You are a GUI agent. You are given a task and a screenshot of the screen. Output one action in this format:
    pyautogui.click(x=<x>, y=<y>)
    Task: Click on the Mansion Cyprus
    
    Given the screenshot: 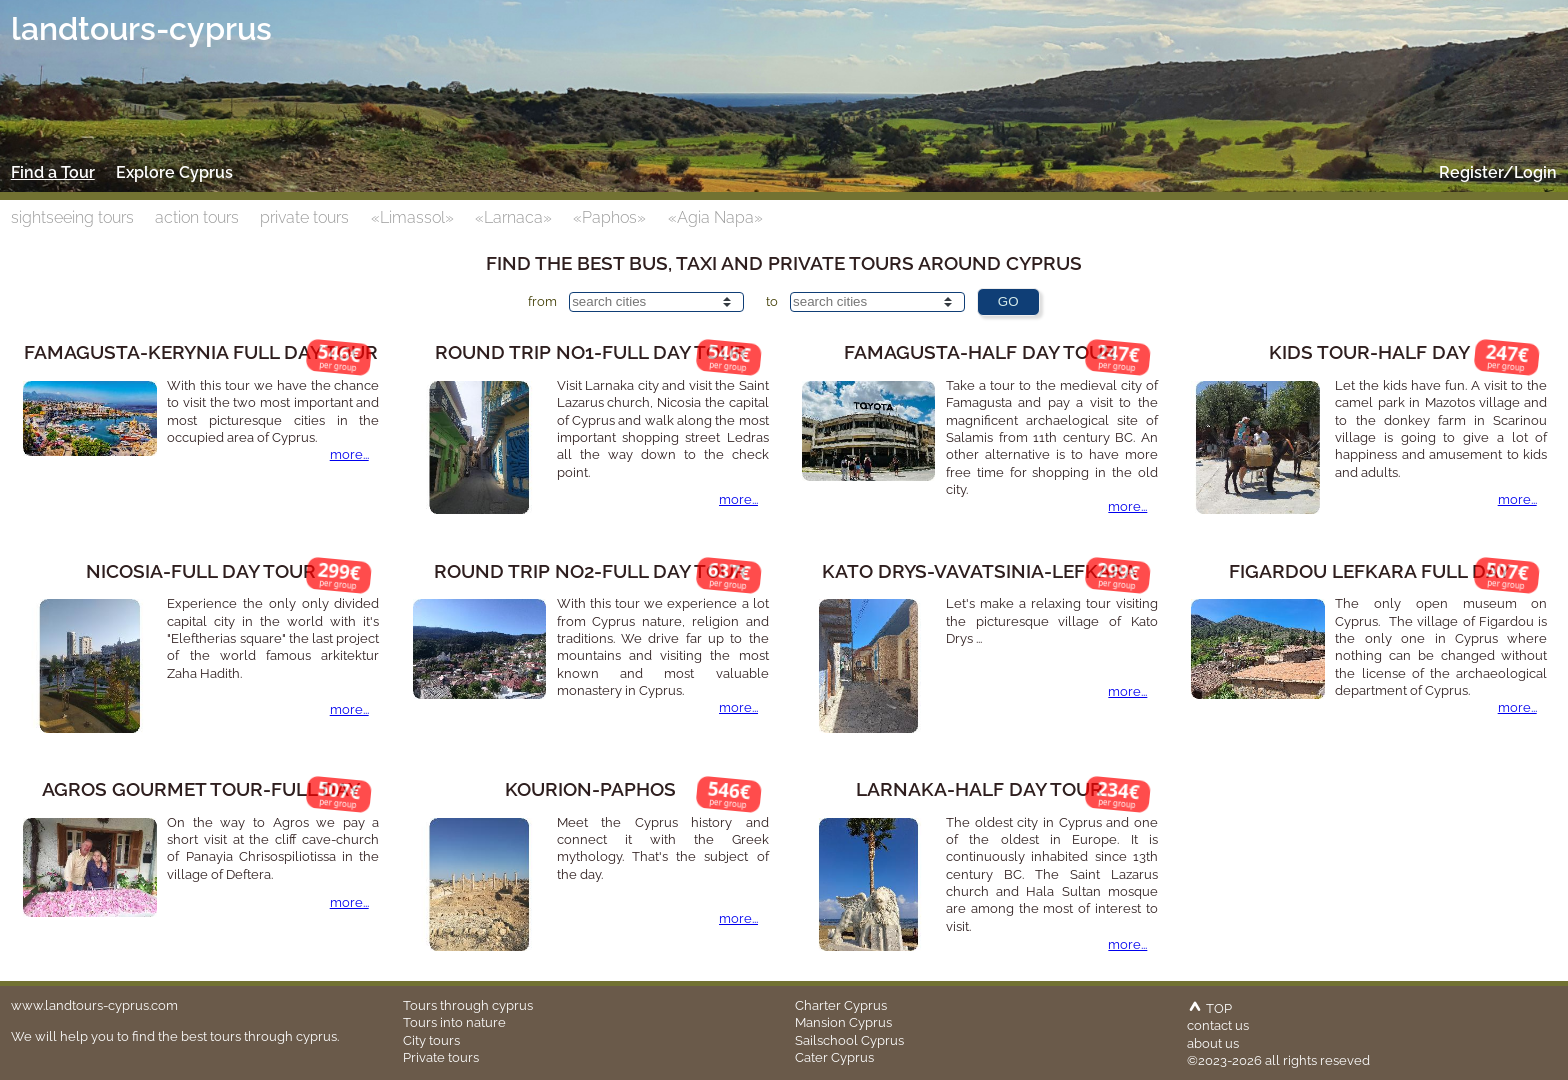 What is the action you would take?
    pyautogui.click(x=843, y=1022)
    